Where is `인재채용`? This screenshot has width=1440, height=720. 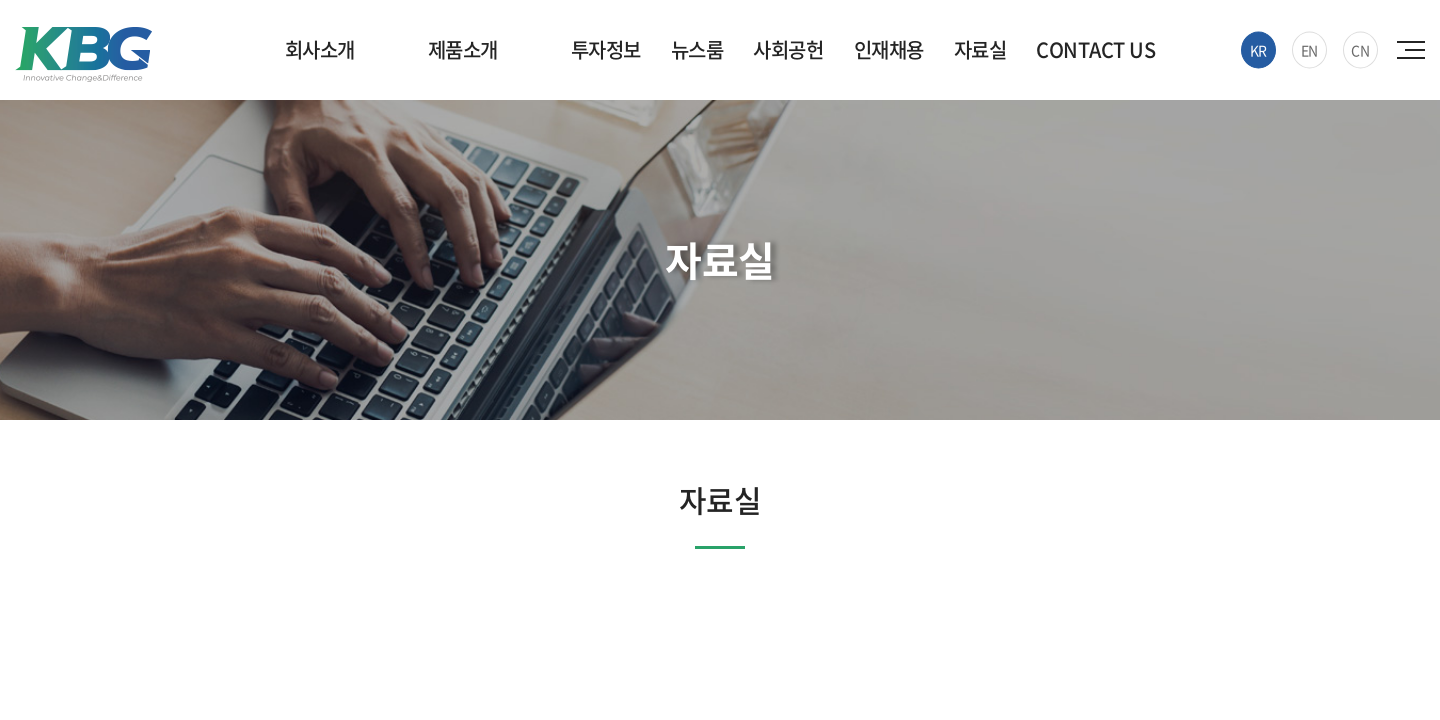 인재채용 is located at coordinates (889, 49).